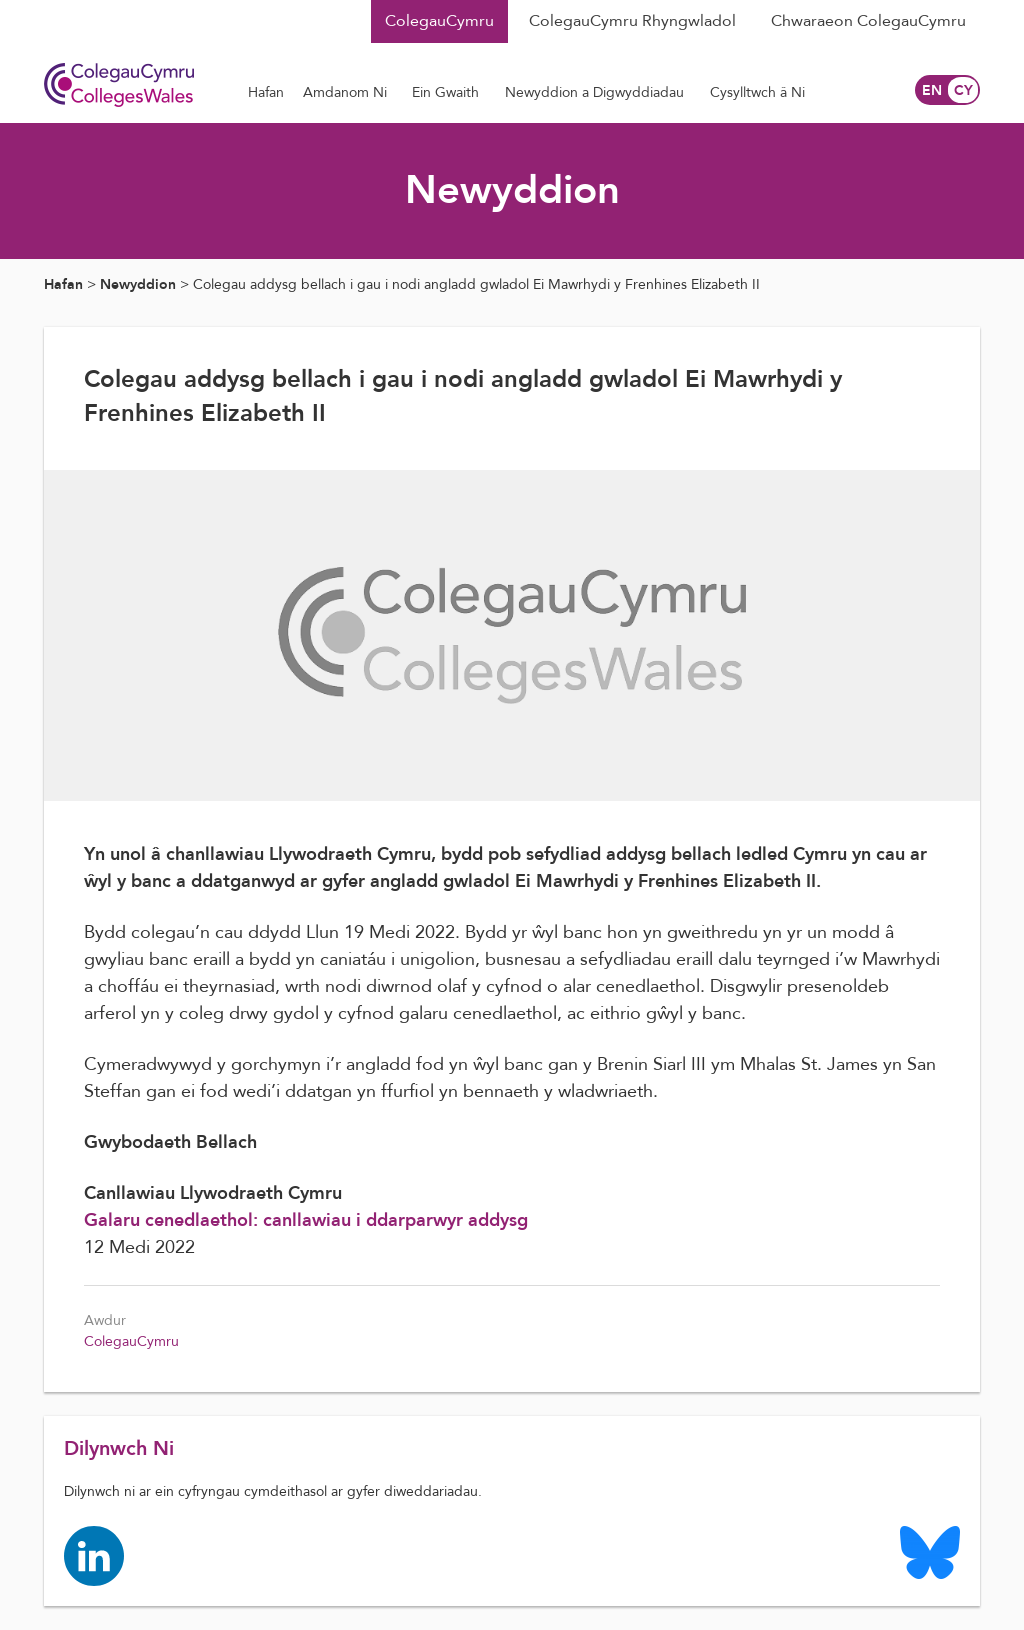 The image size is (1024, 1630). What do you see at coordinates (138, 284) in the screenshot?
I see `Newyddion` at bounding box center [138, 284].